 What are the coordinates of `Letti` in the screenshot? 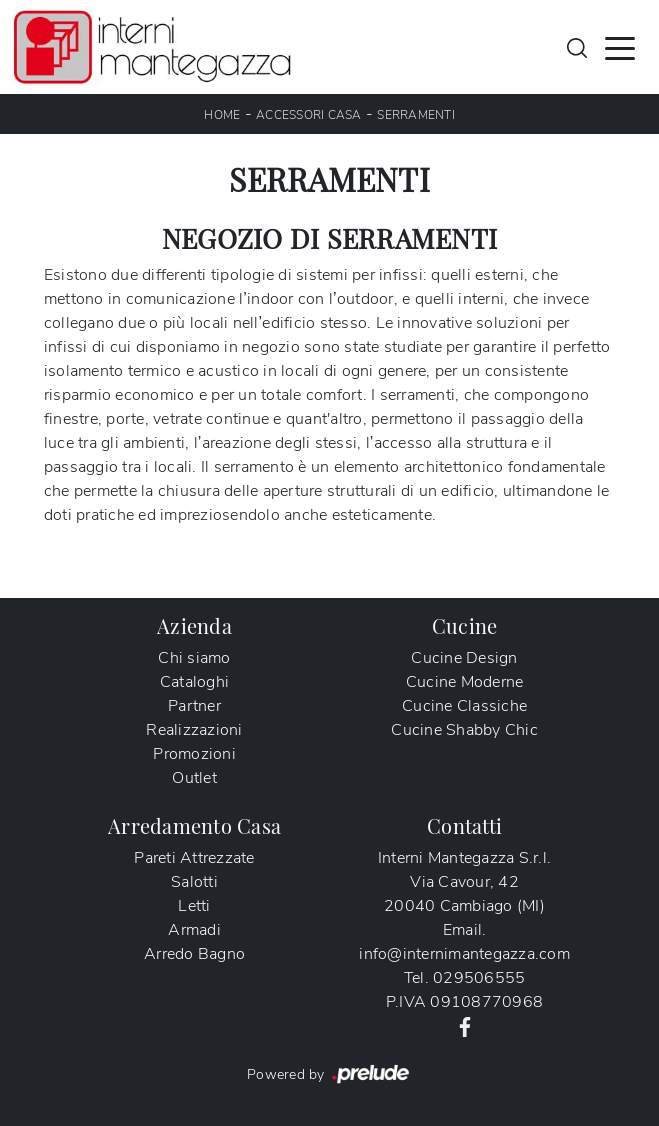 It's located at (194, 906).